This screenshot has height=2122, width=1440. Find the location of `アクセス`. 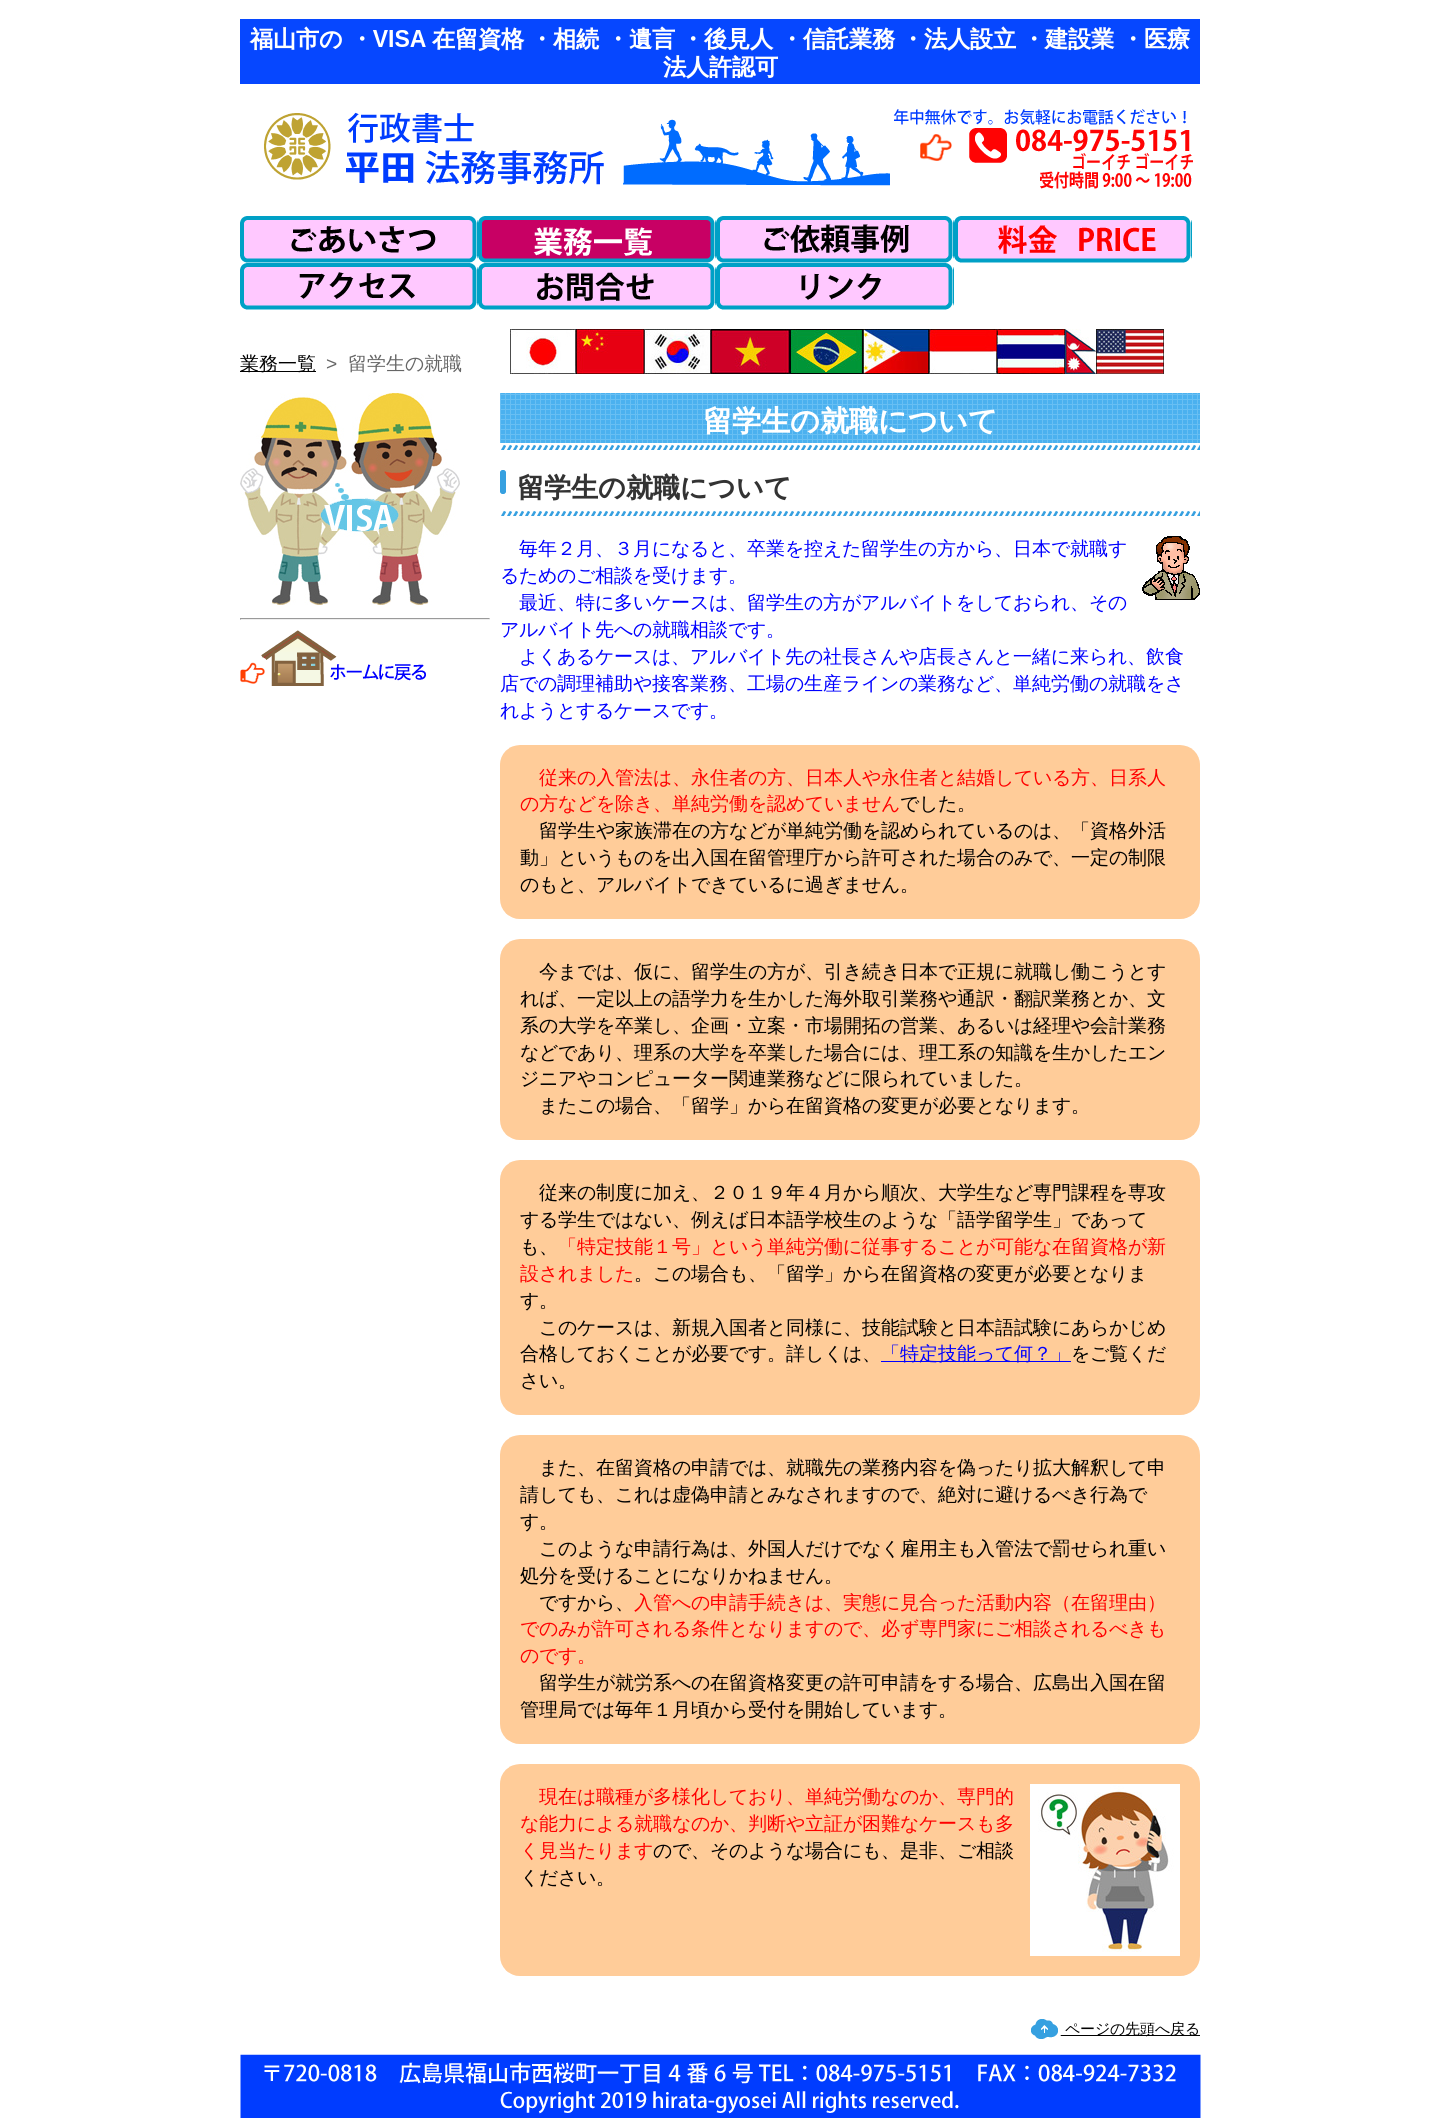

アクセス is located at coordinates (359, 286).